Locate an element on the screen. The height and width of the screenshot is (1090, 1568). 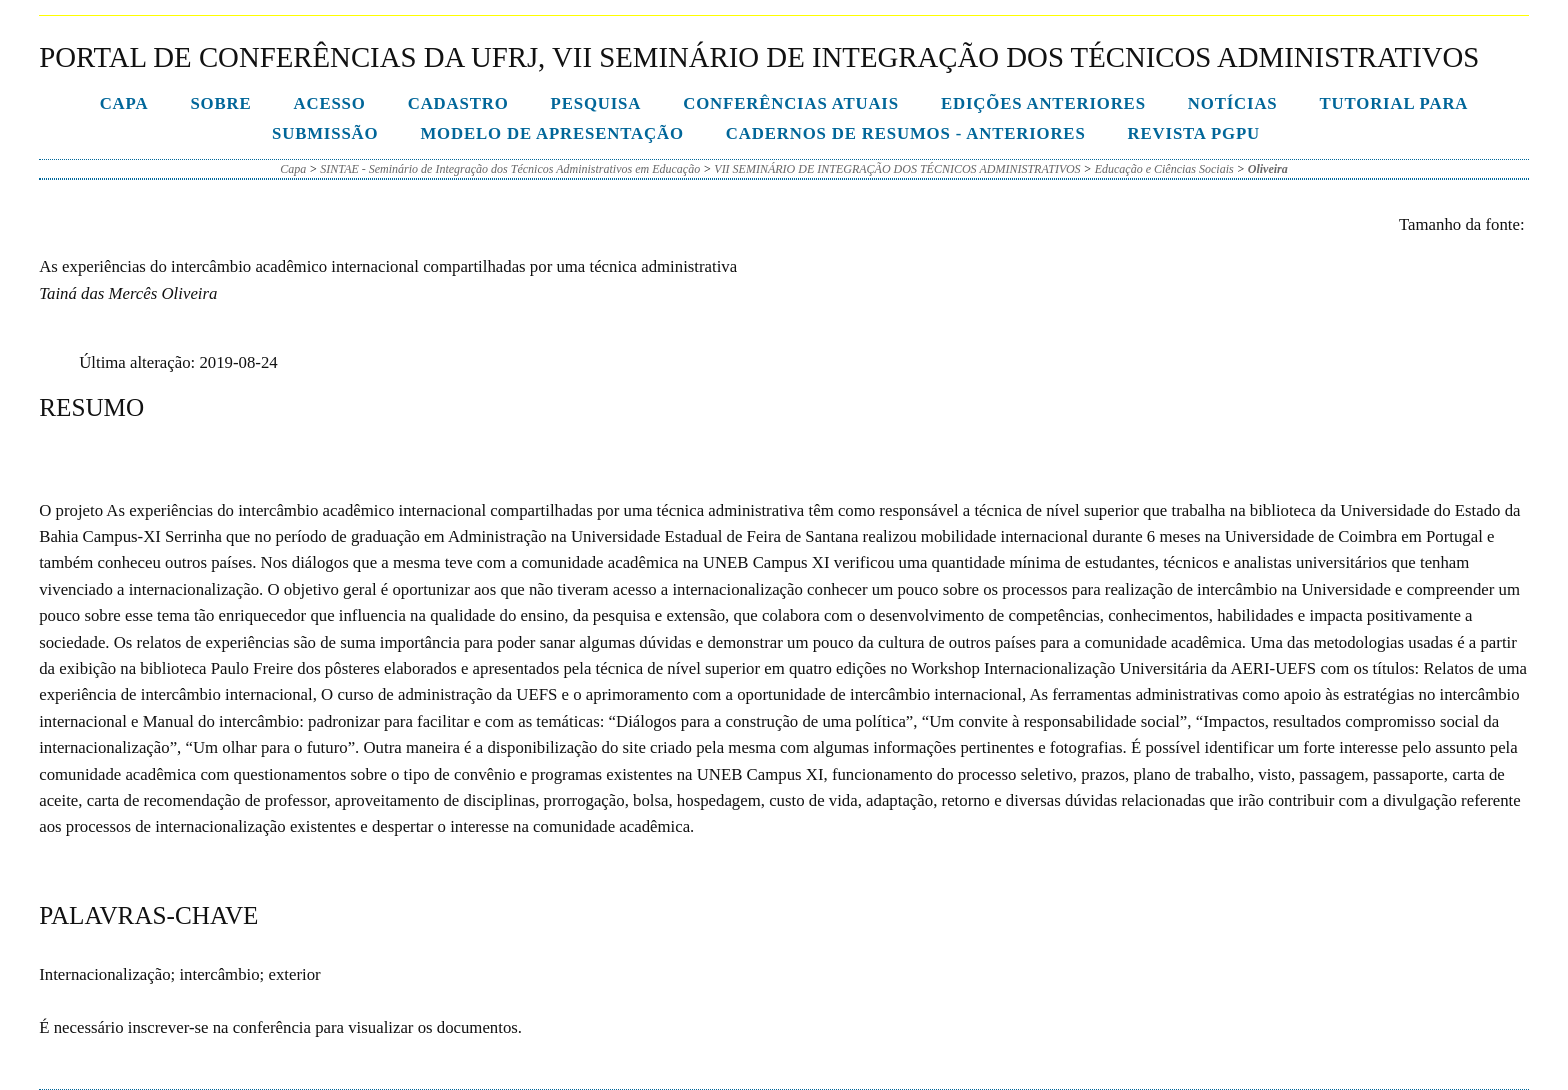
Conferências atuais is located at coordinates (791, 103).